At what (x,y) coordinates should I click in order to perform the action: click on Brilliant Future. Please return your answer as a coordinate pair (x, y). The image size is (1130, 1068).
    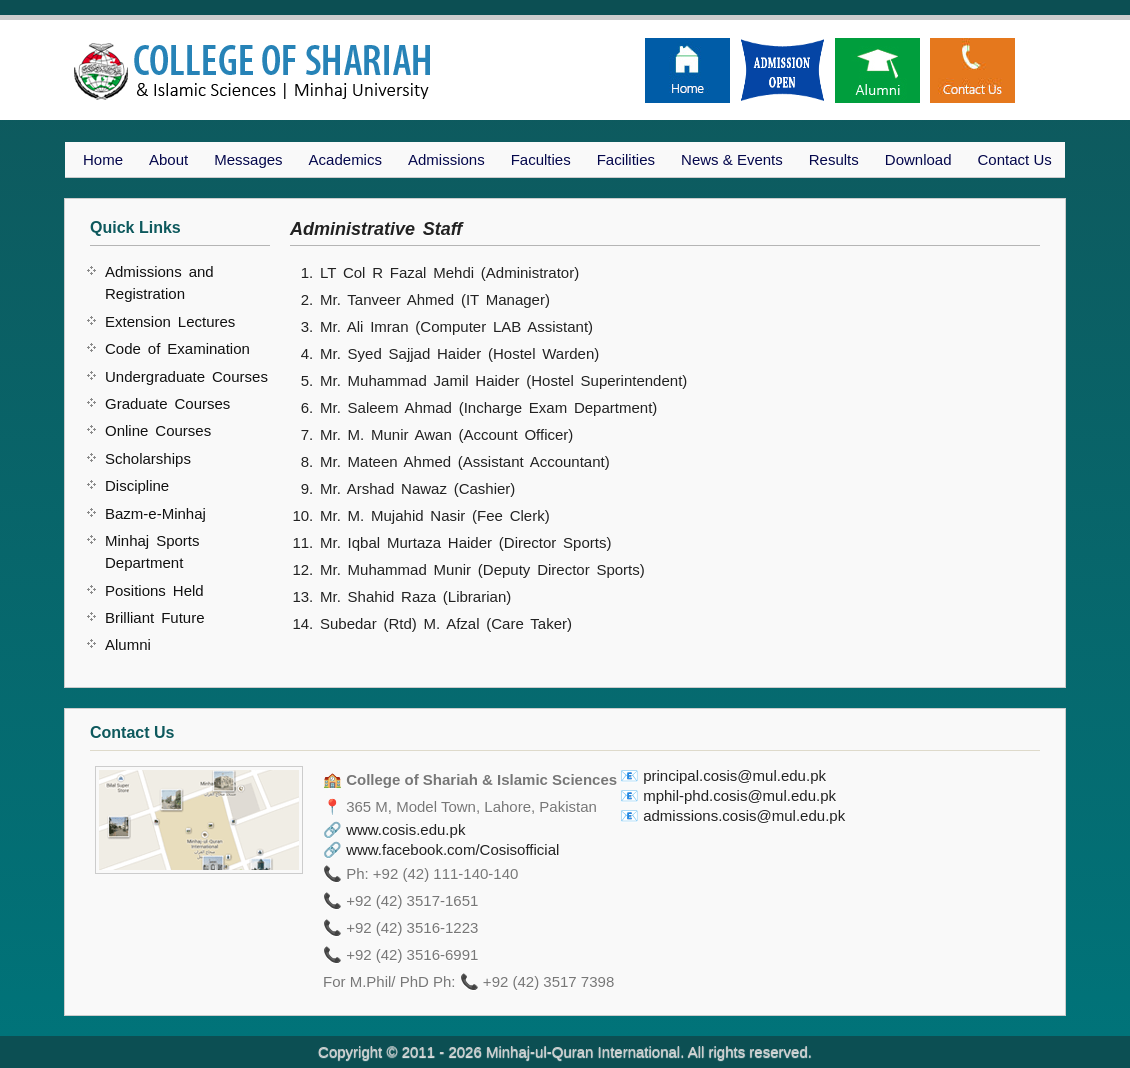
    Looking at the image, I should click on (155, 617).